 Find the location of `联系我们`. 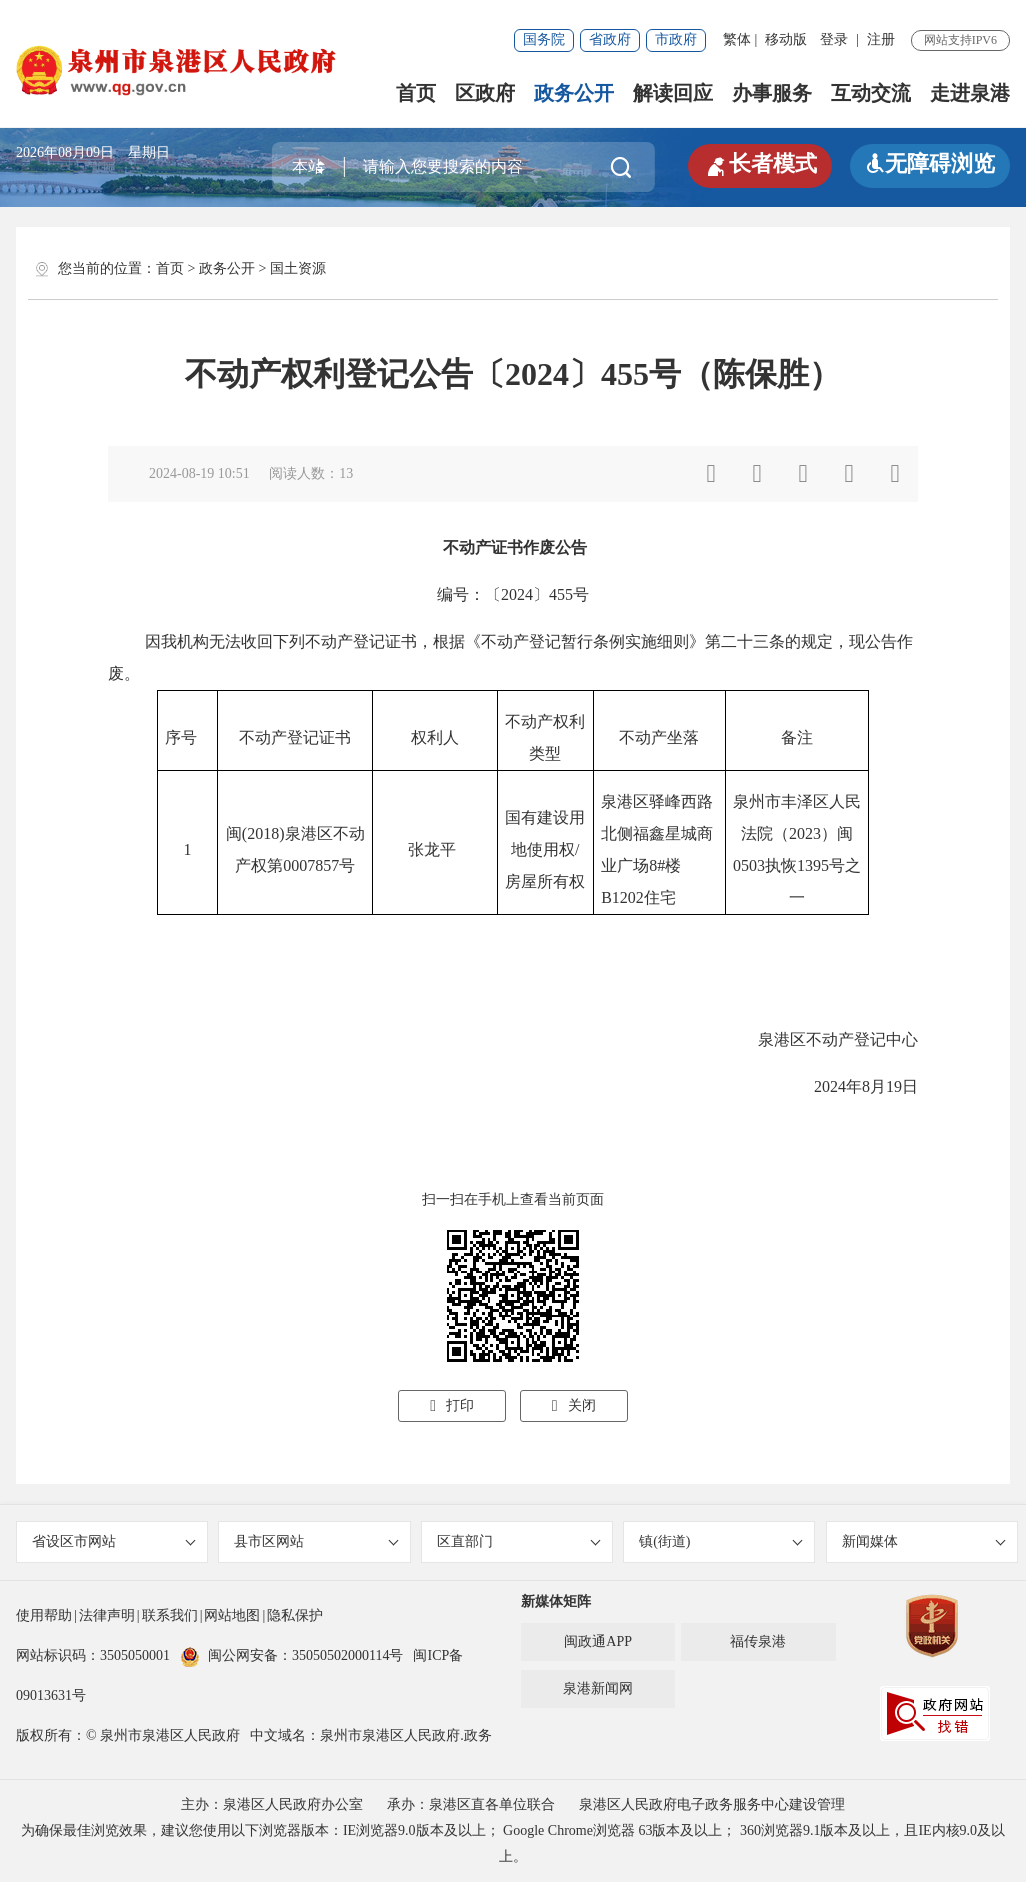

联系我们 is located at coordinates (170, 1615).